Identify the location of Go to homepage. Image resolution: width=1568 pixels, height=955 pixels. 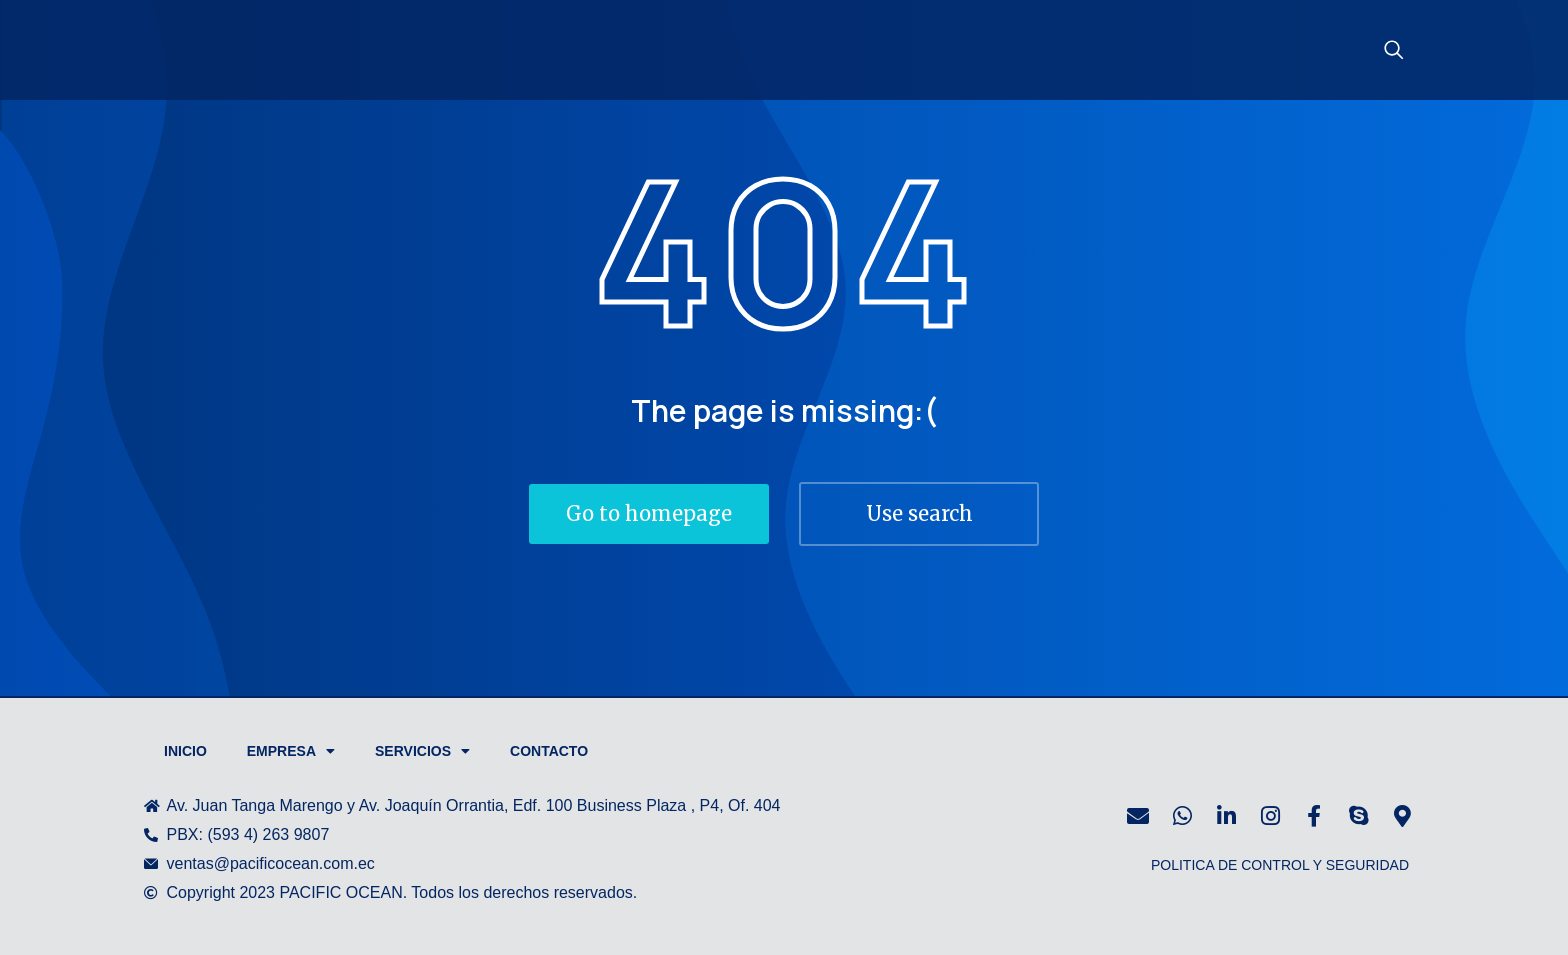
(649, 513).